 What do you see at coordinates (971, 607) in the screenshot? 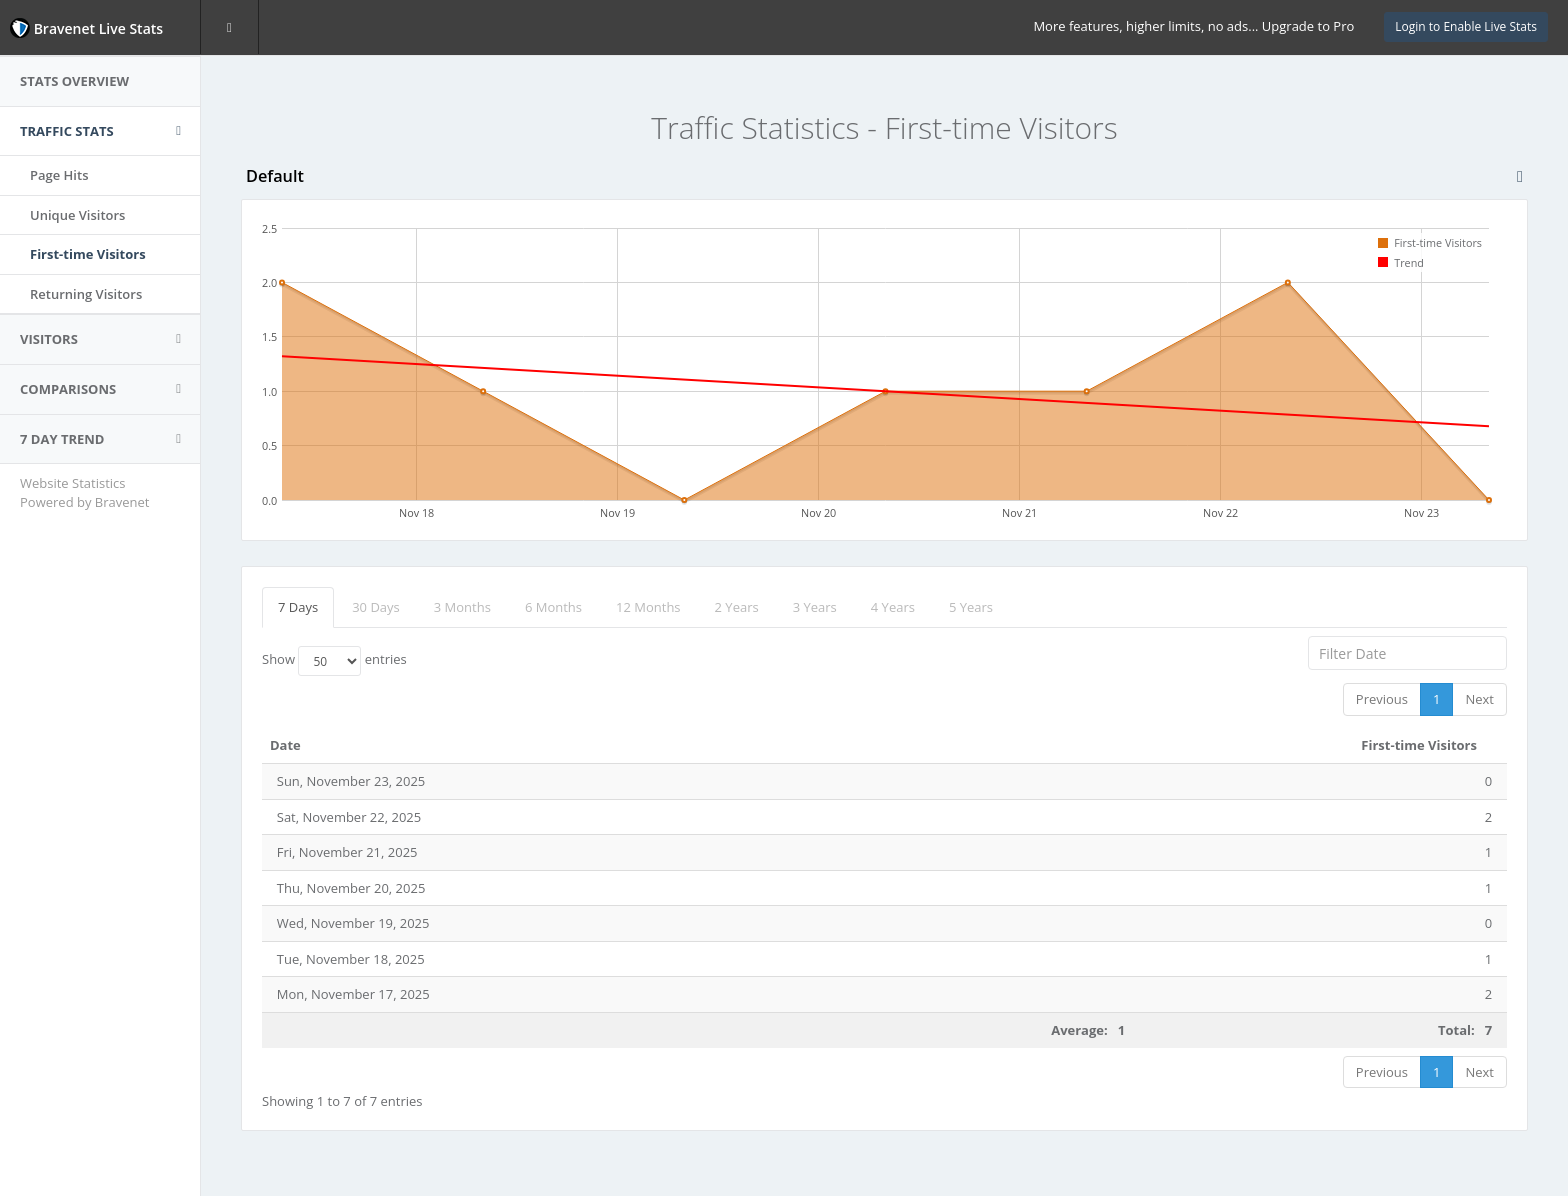
I see `5 Years` at bounding box center [971, 607].